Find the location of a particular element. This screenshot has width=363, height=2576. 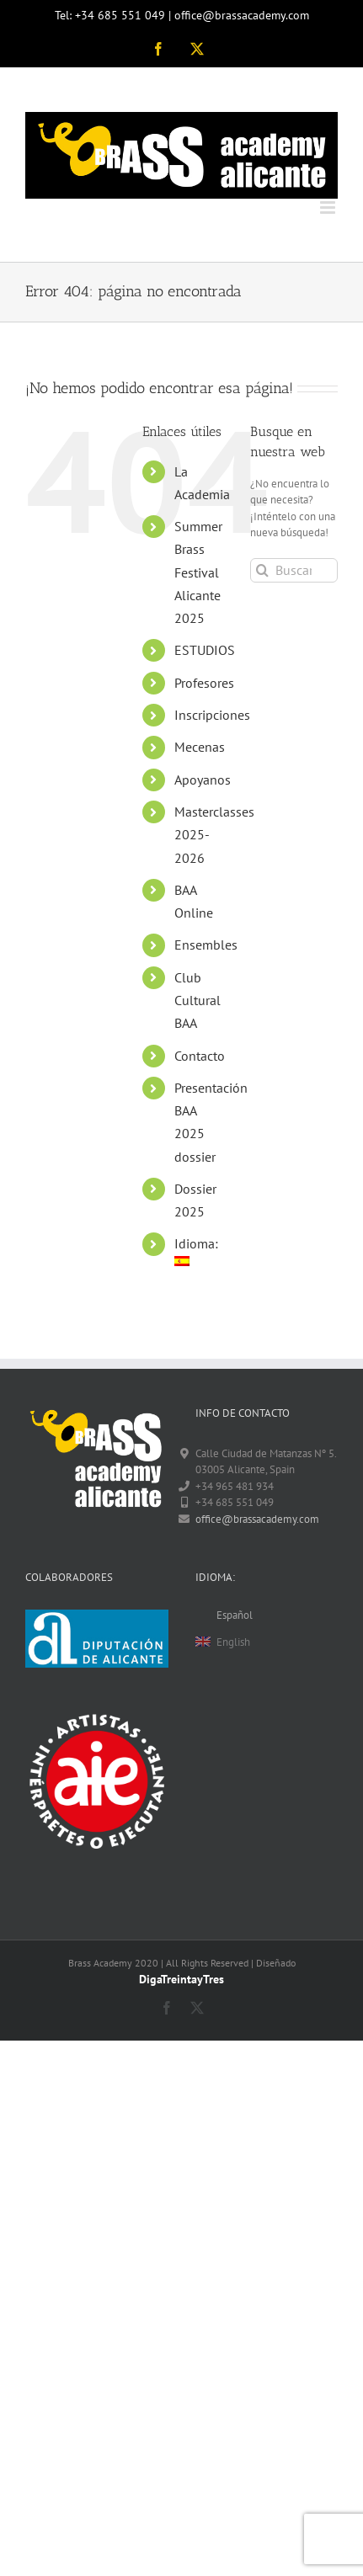

[Buscar] is located at coordinates (262, 570).